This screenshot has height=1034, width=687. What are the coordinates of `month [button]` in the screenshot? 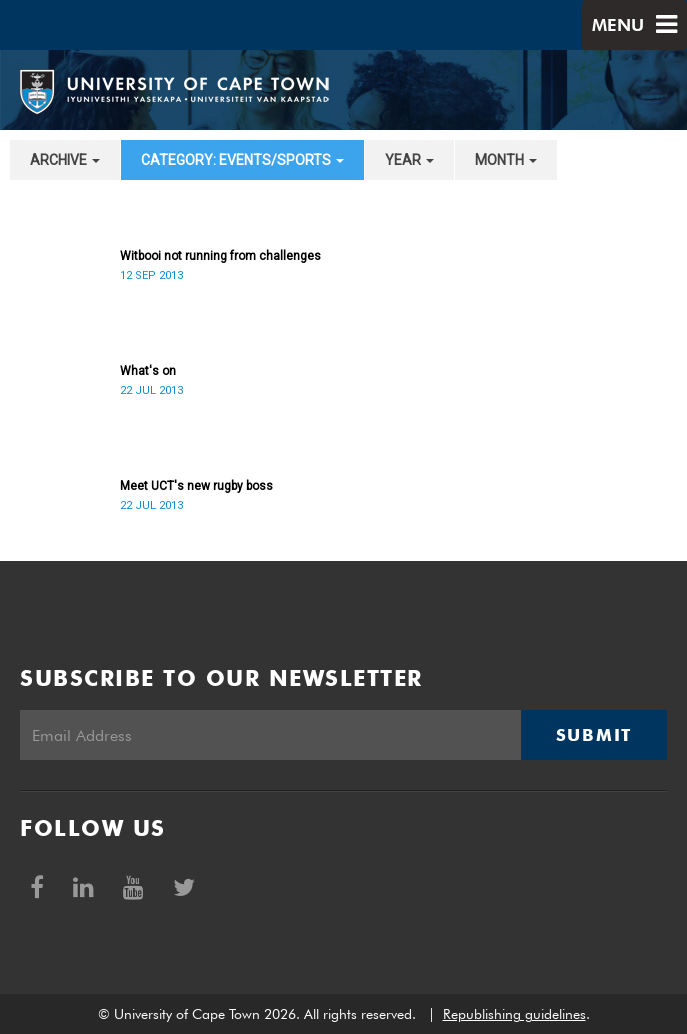 It's located at (506, 160).